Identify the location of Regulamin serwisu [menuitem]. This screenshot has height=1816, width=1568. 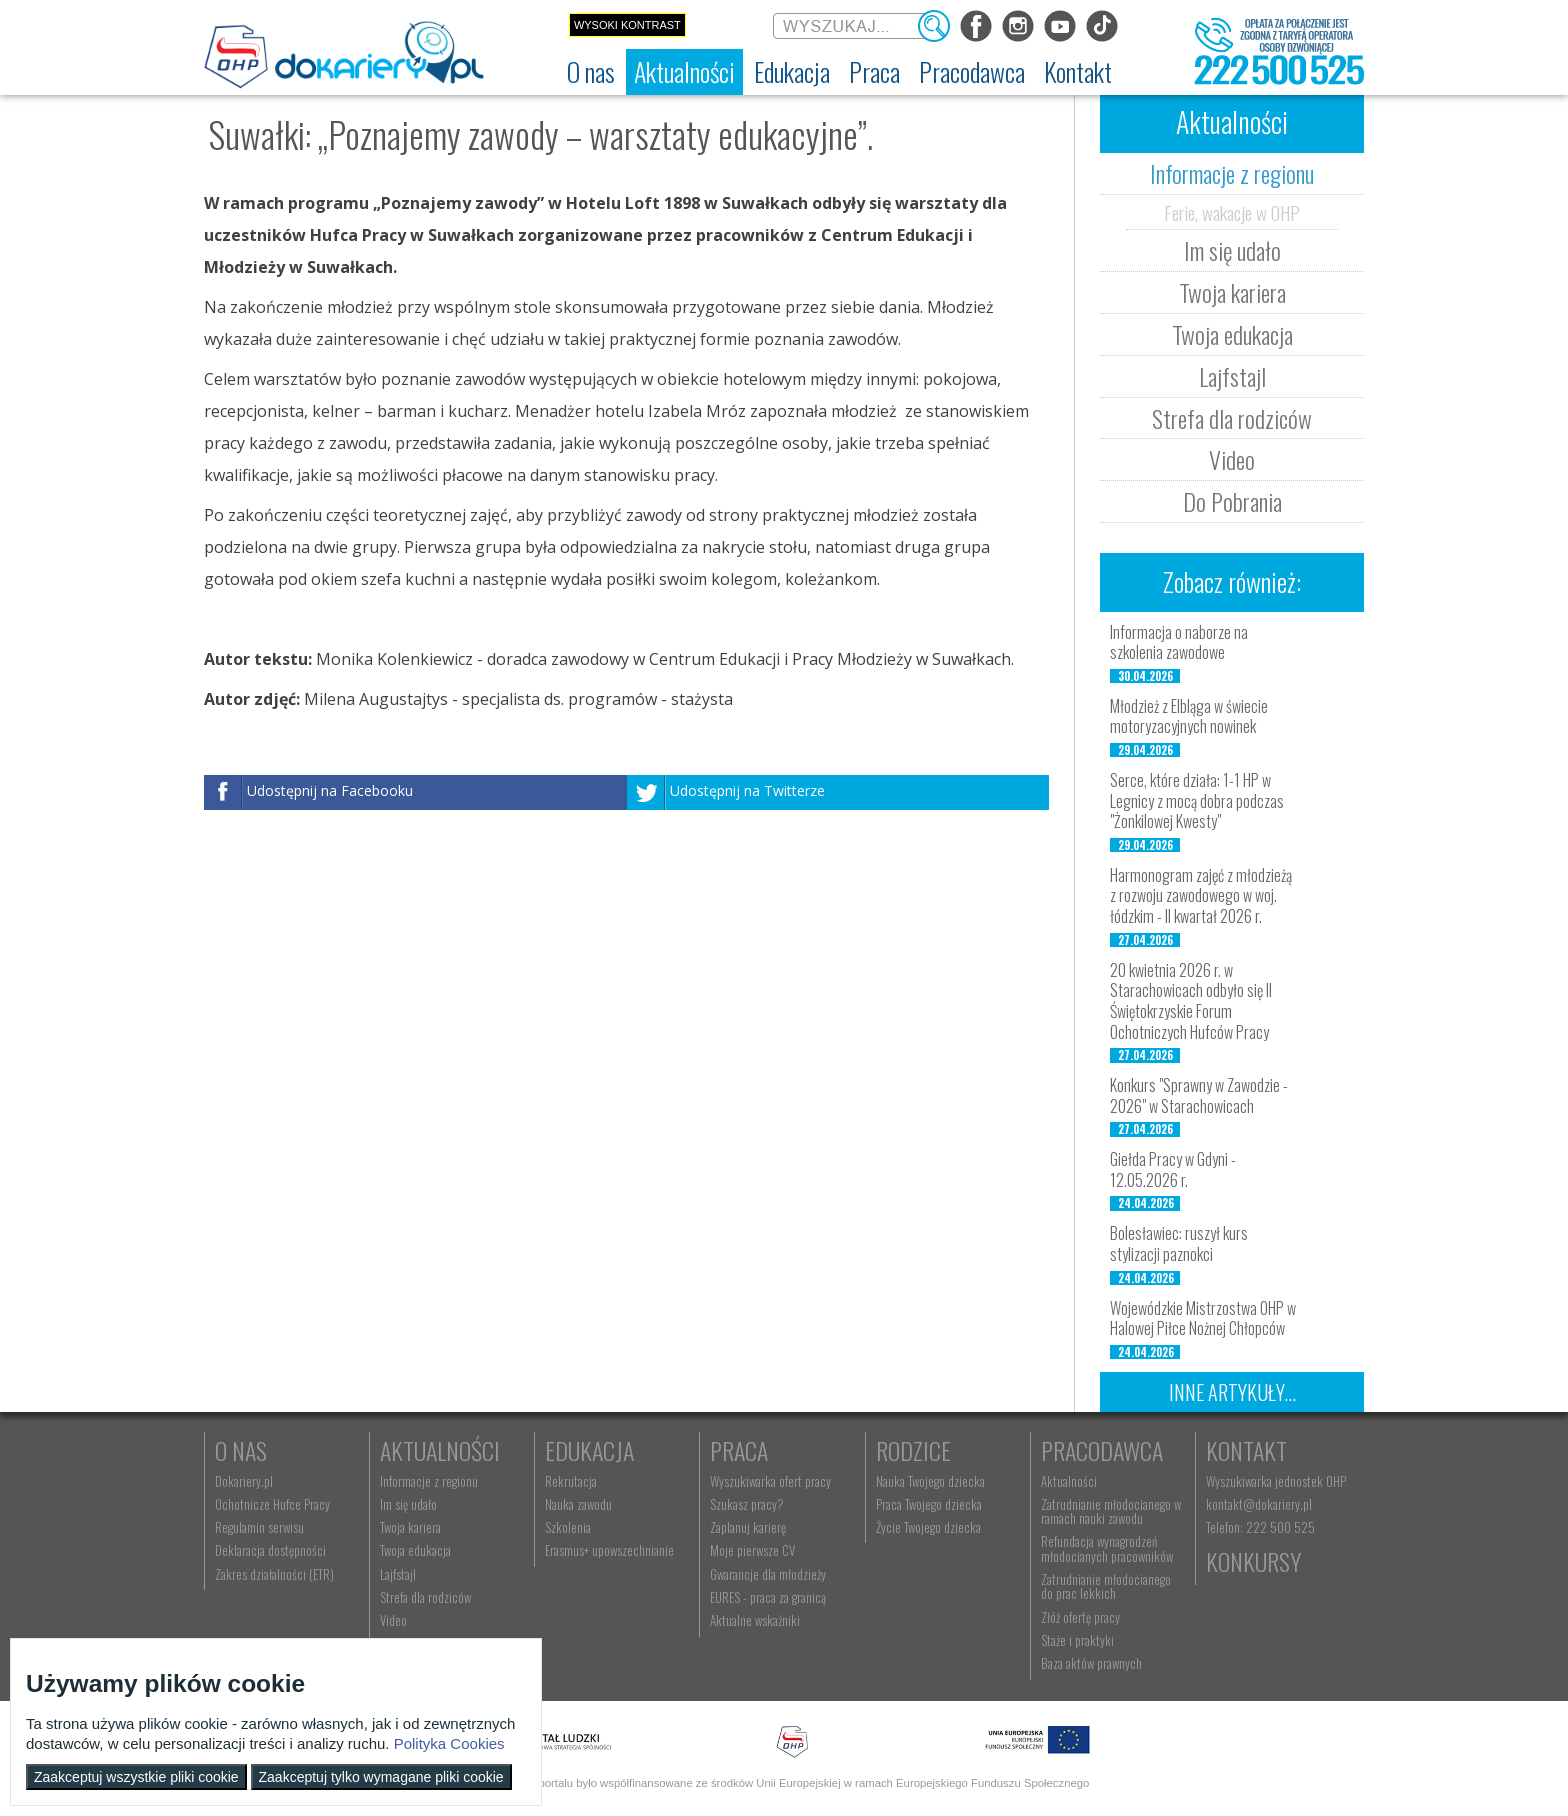
(259, 1527).